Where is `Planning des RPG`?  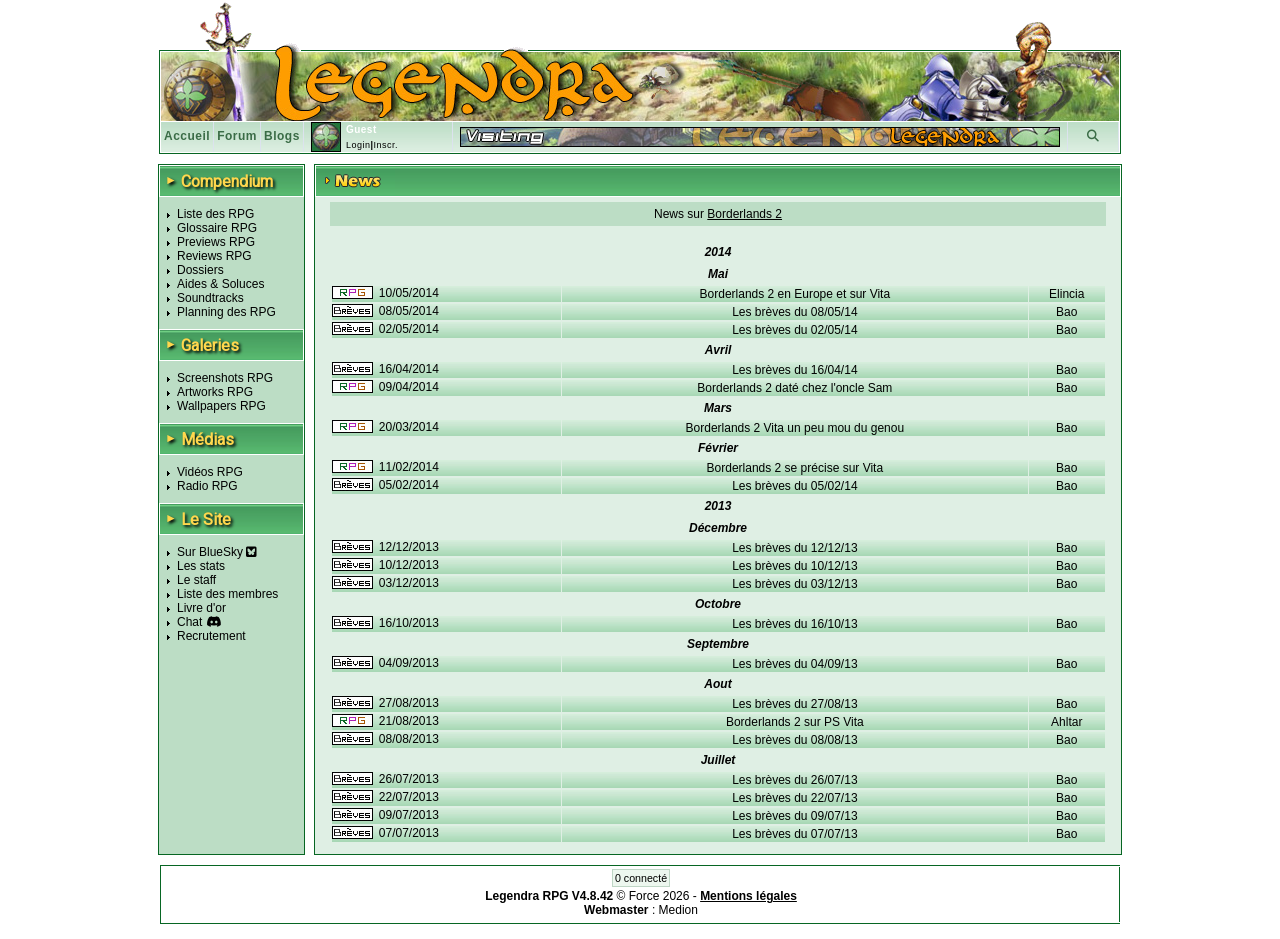 Planning des RPG is located at coordinates (226, 312).